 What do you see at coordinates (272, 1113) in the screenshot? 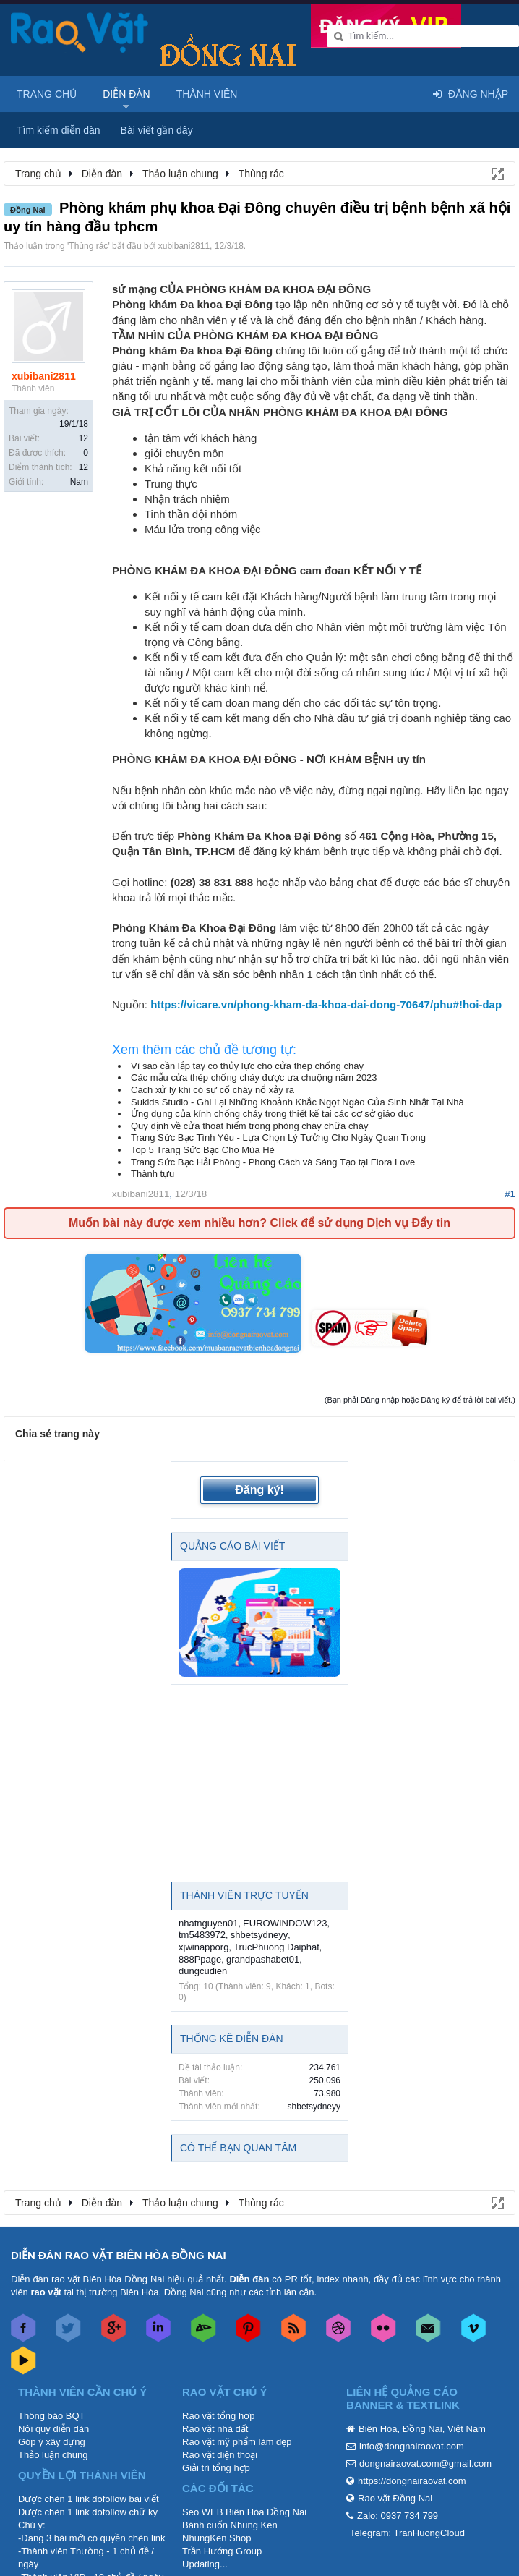
I see `Ứng dụng của kính chống cháy trong thiết kế tại các cơ sở giáo dục` at bounding box center [272, 1113].